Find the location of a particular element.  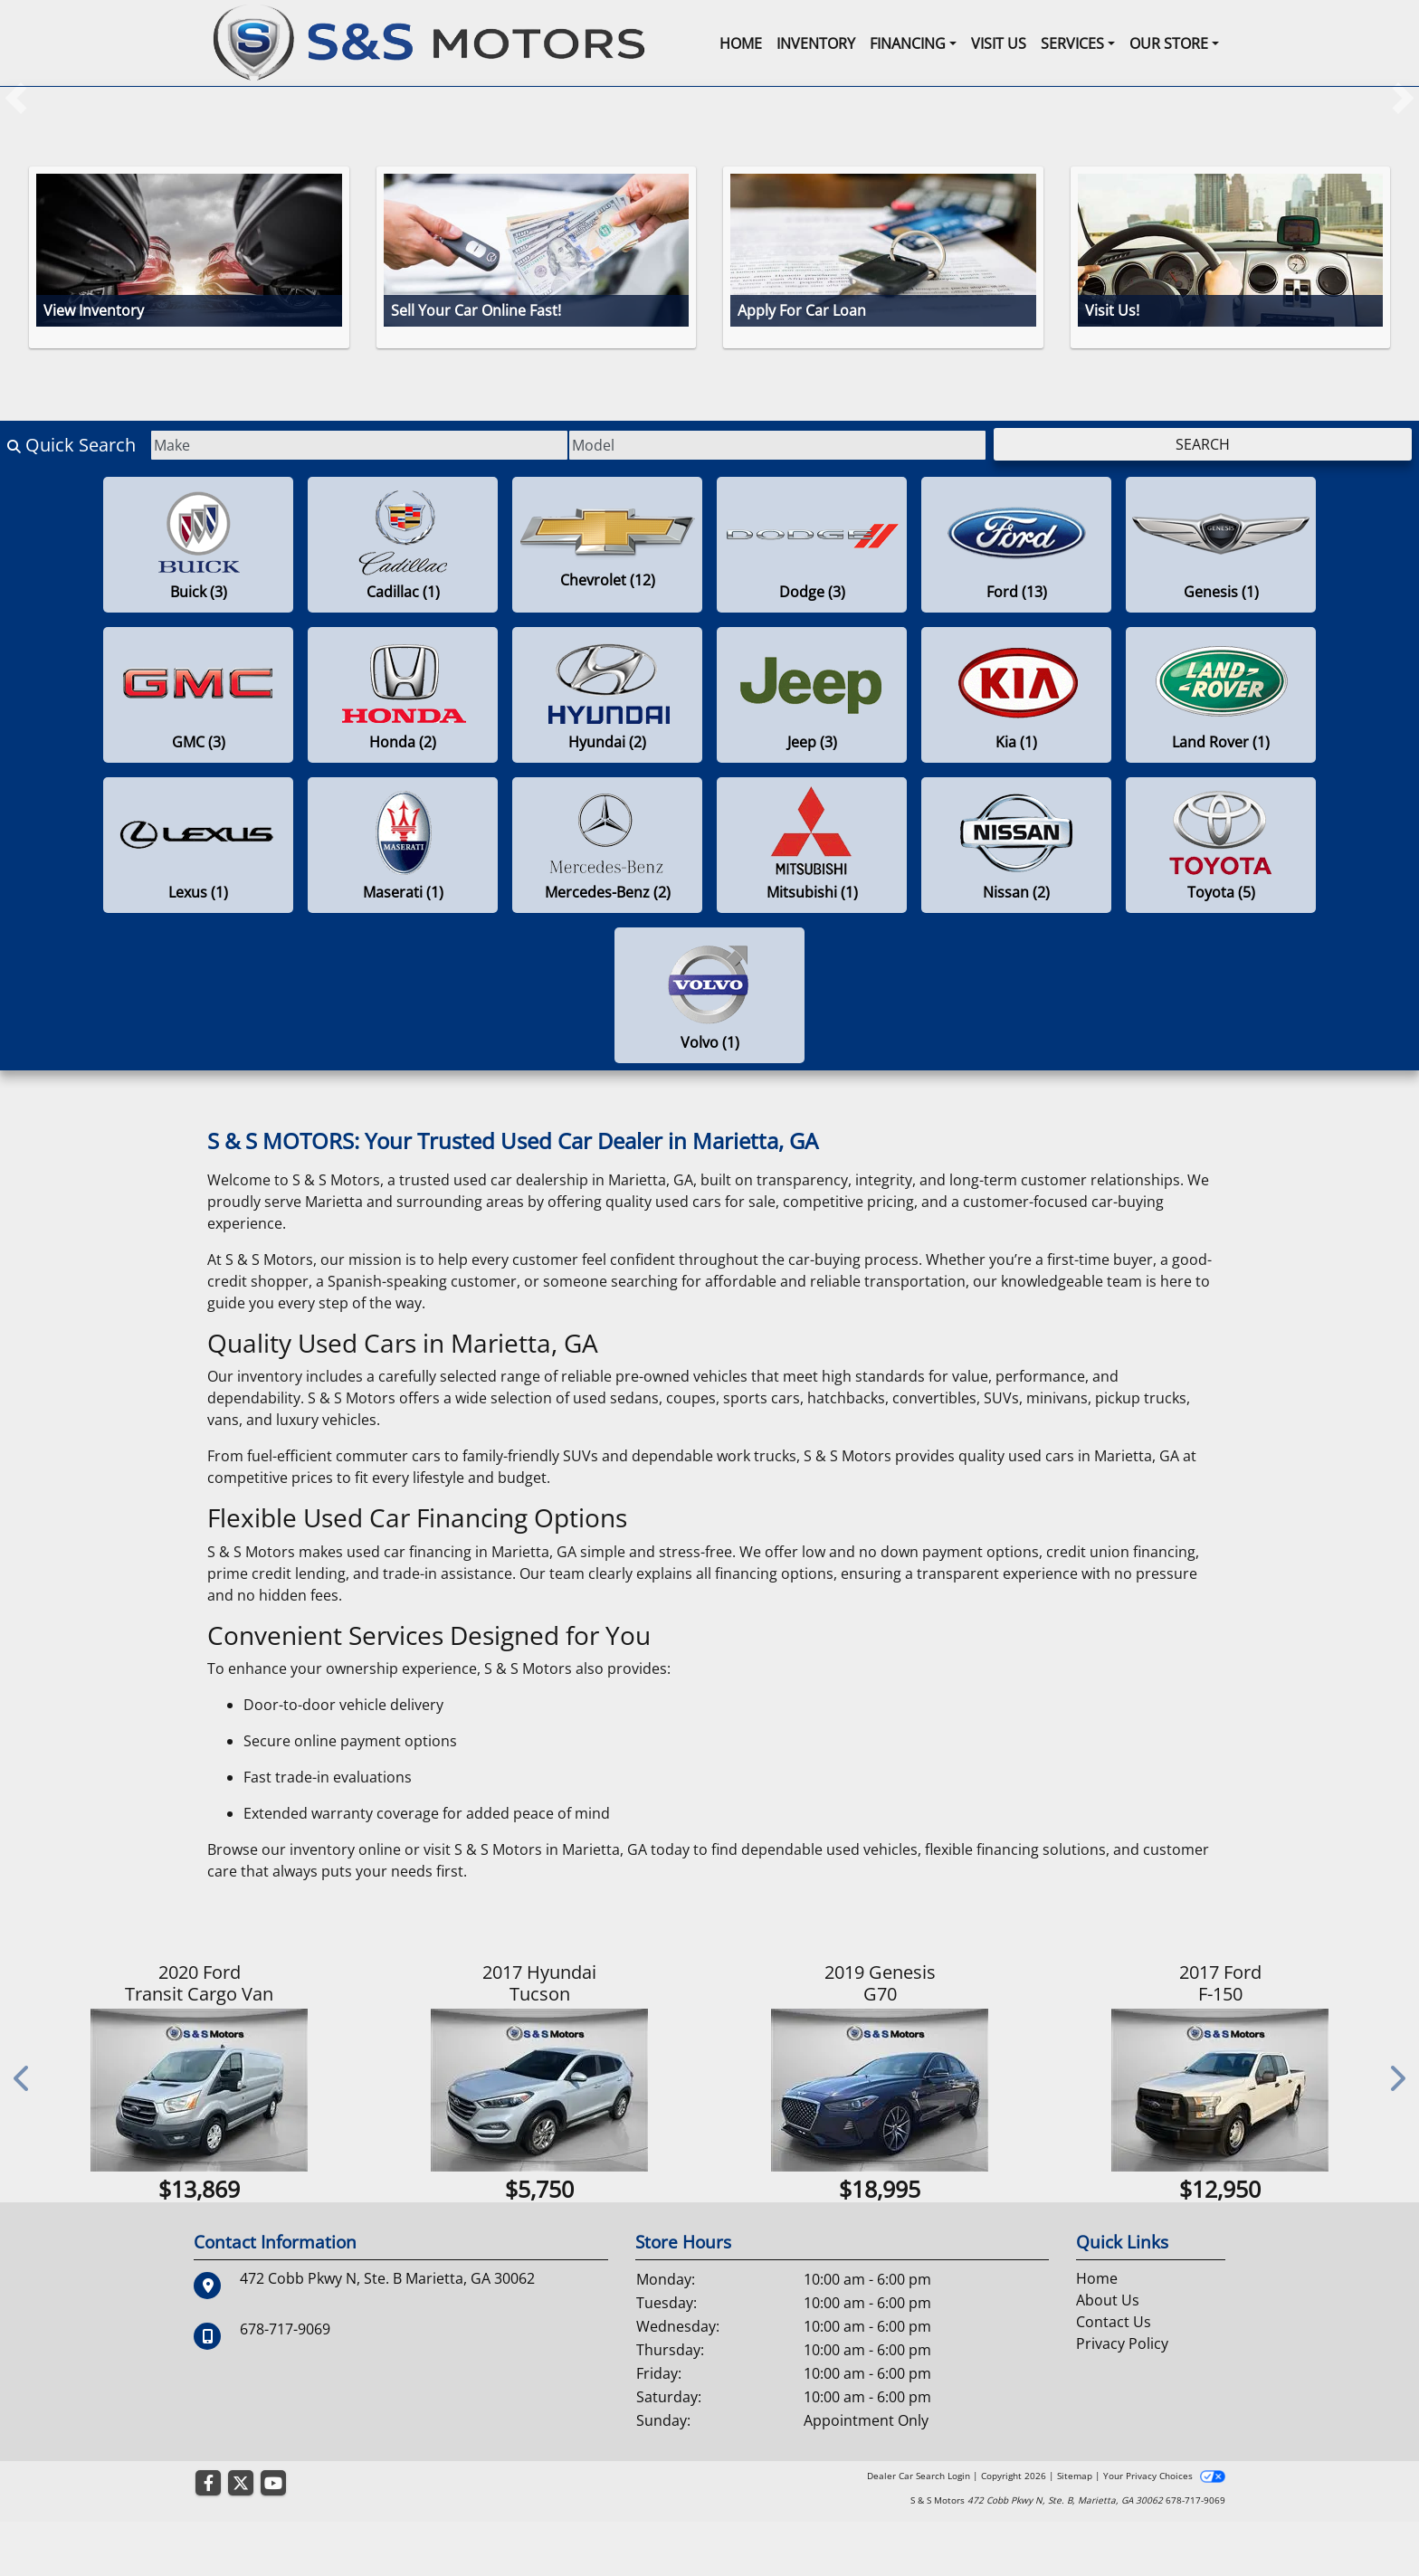

[Cadillacs for sale in Marietta , GA] is located at coordinates (403, 545).